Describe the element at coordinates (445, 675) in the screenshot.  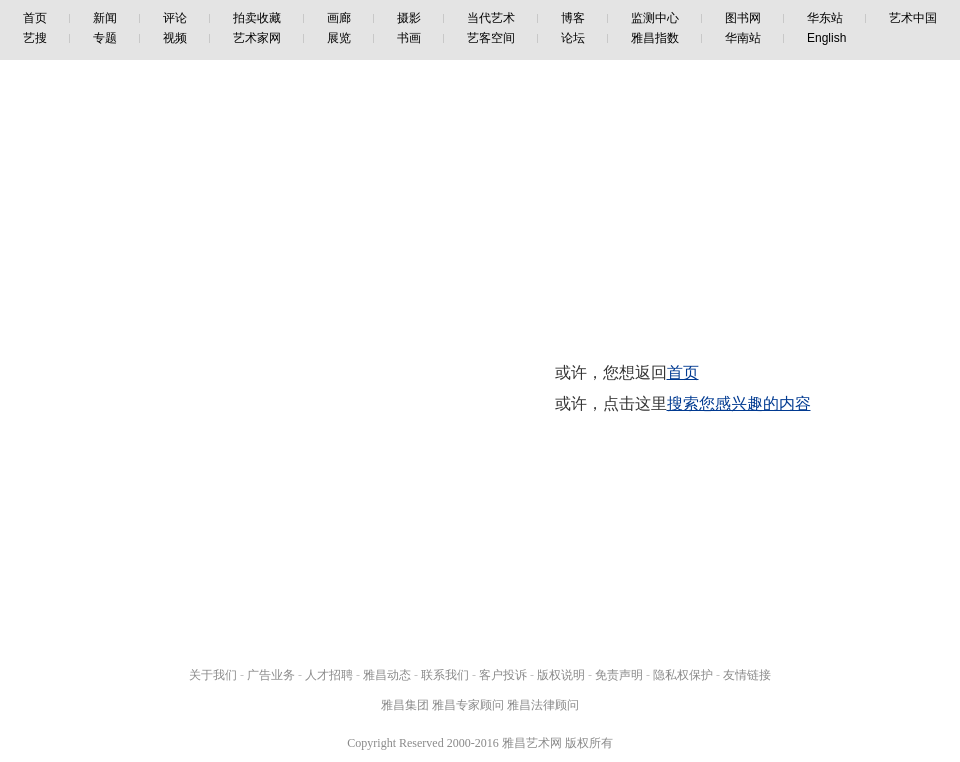
I see `联系我们` at that location.